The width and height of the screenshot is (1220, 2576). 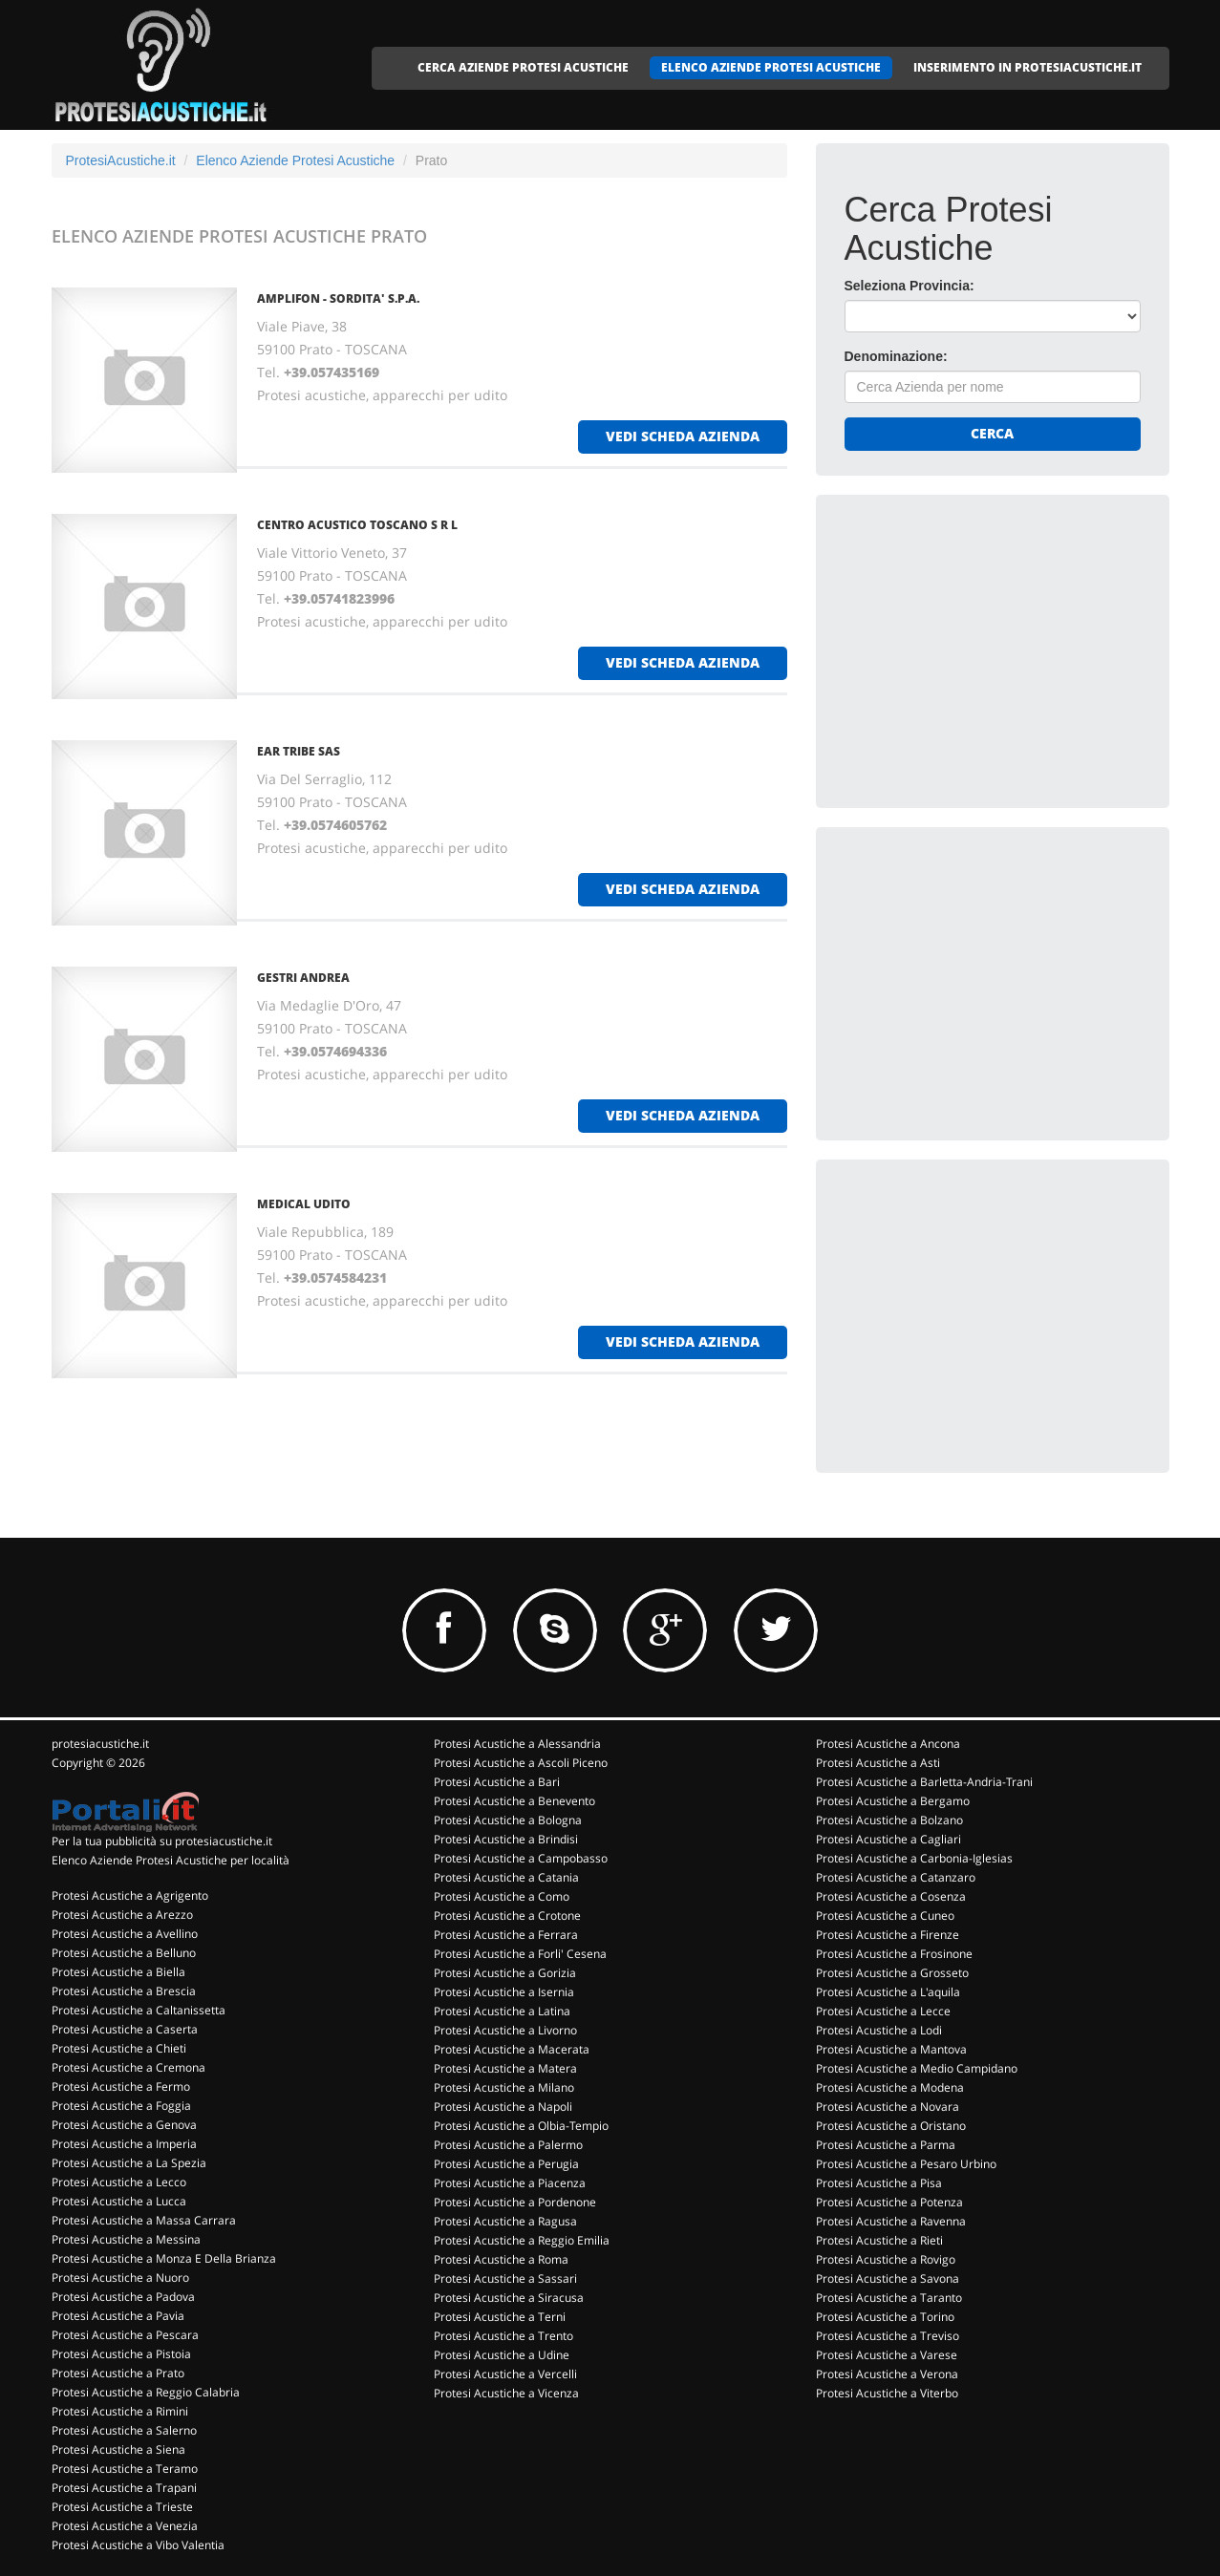 What do you see at coordinates (508, 2145) in the screenshot?
I see `Protesi Acustiche a Palermo` at bounding box center [508, 2145].